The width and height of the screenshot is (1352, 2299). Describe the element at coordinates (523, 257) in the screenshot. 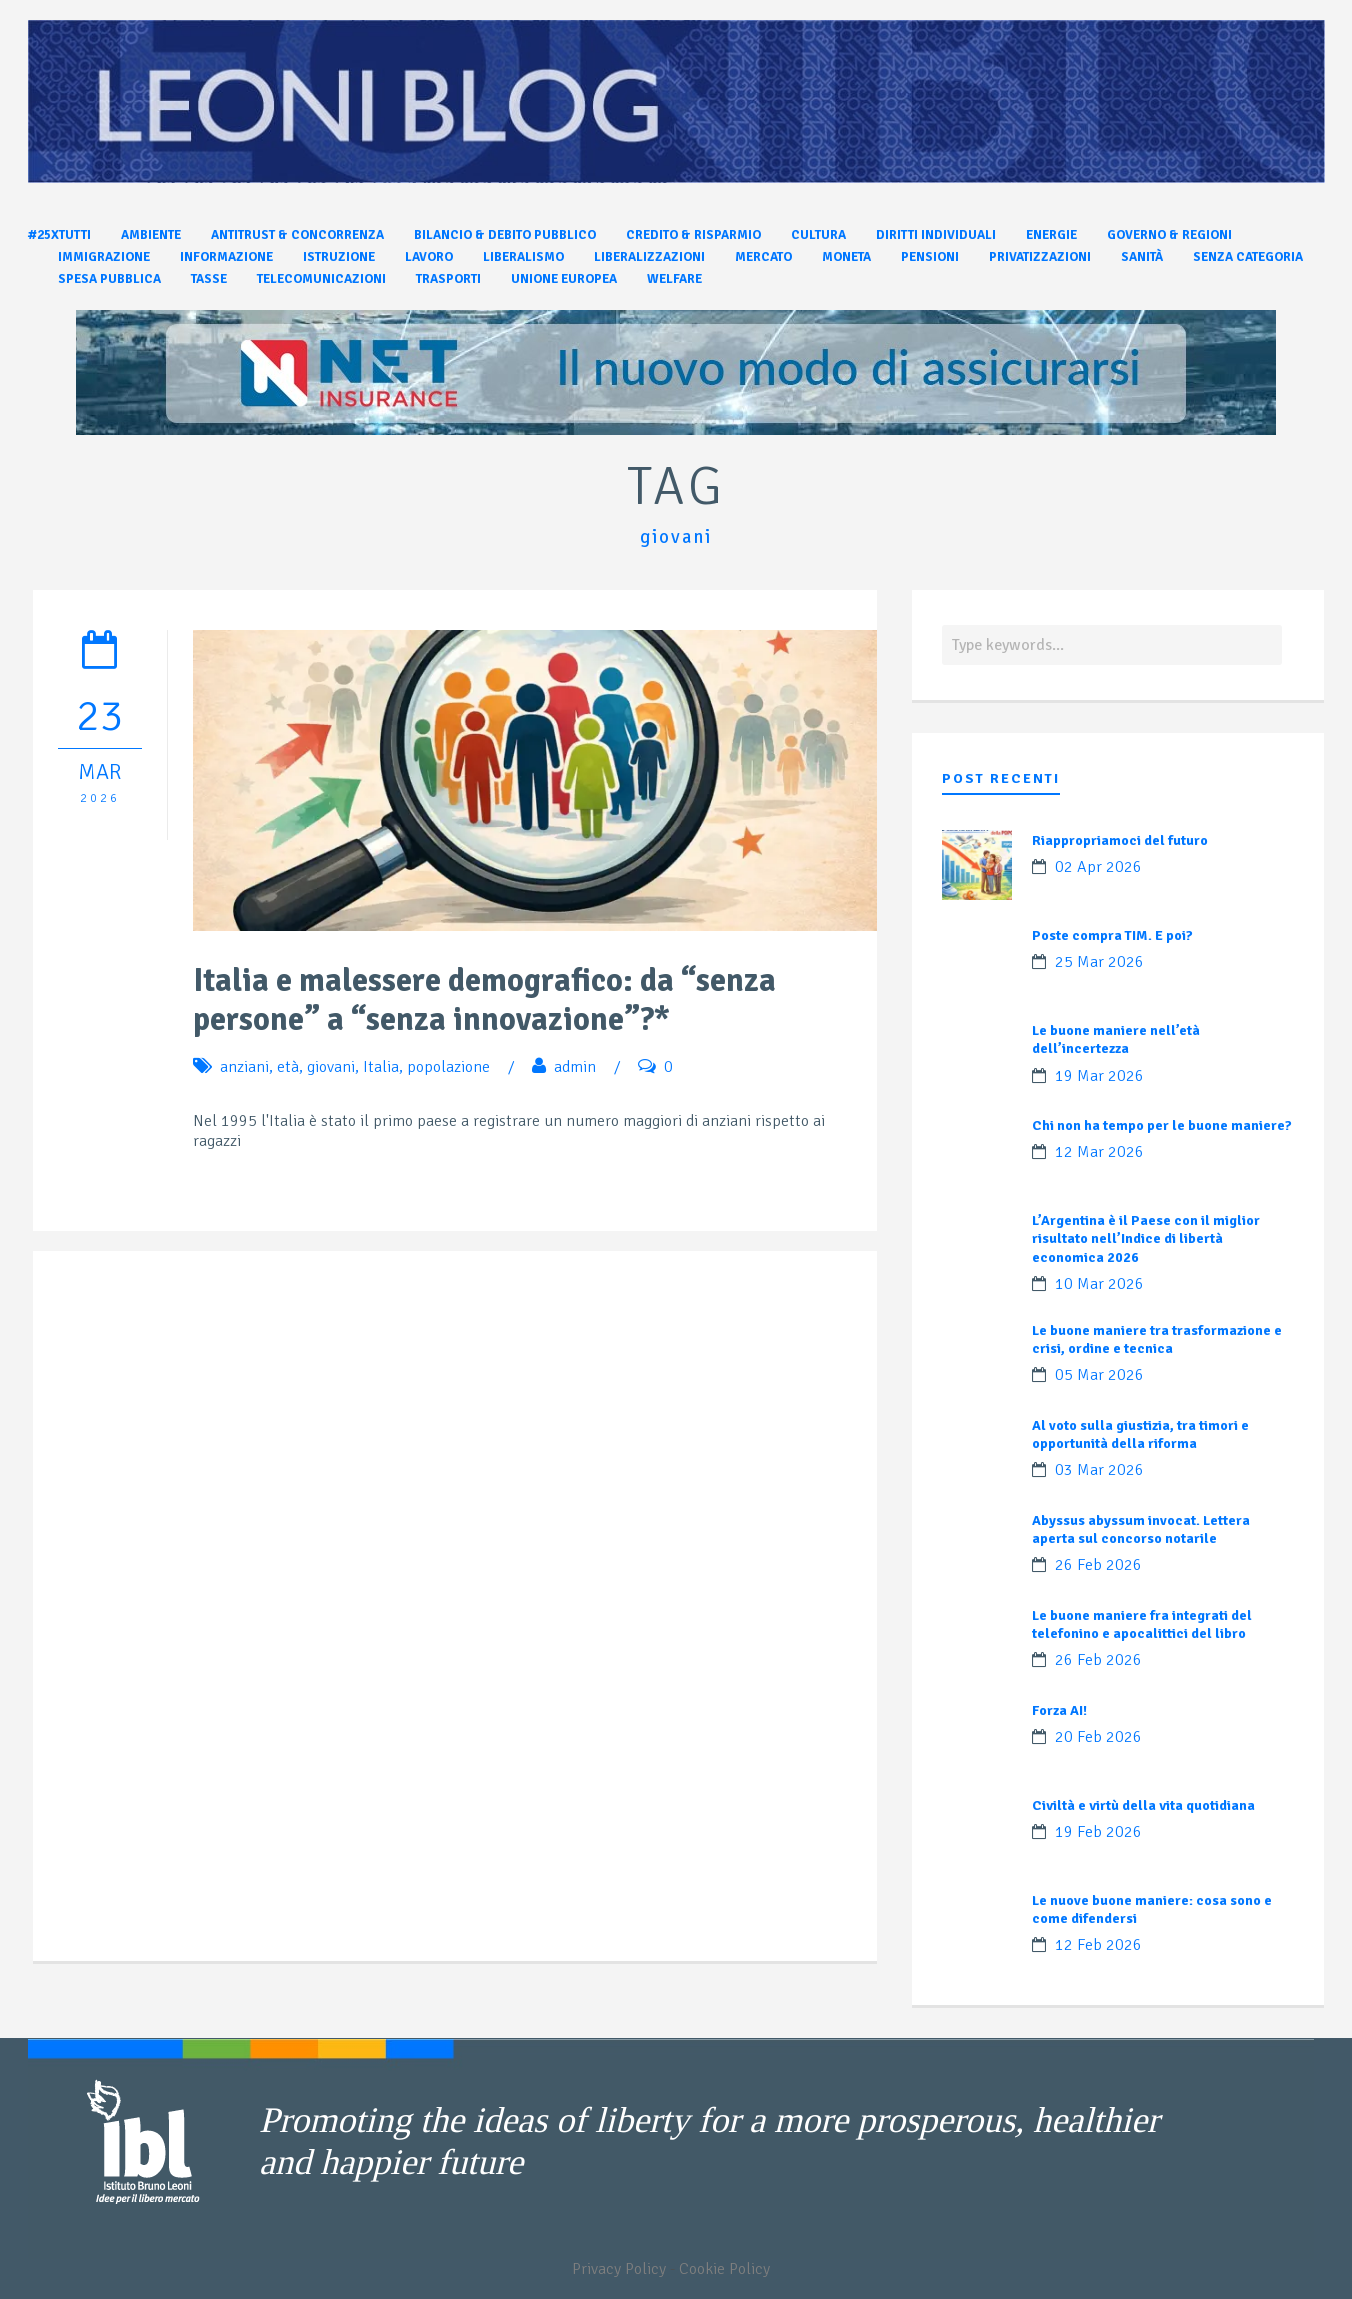

I see `Liberalismo` at that location.